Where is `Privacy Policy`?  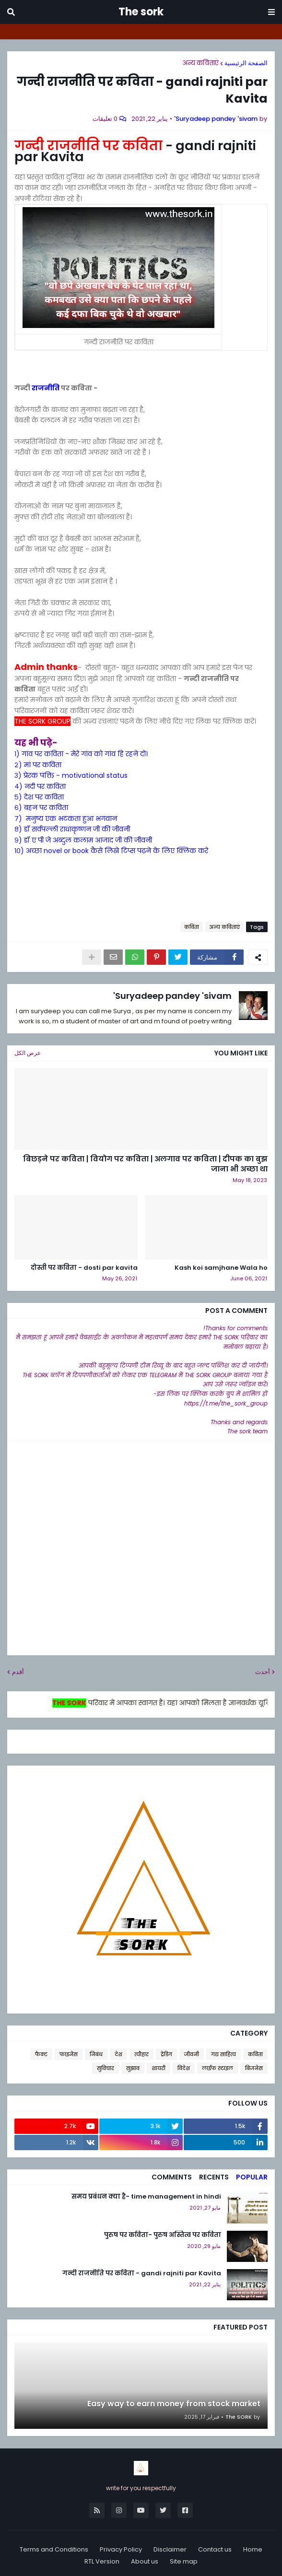
Privacy Policy is located at coordinates (121, 2549).